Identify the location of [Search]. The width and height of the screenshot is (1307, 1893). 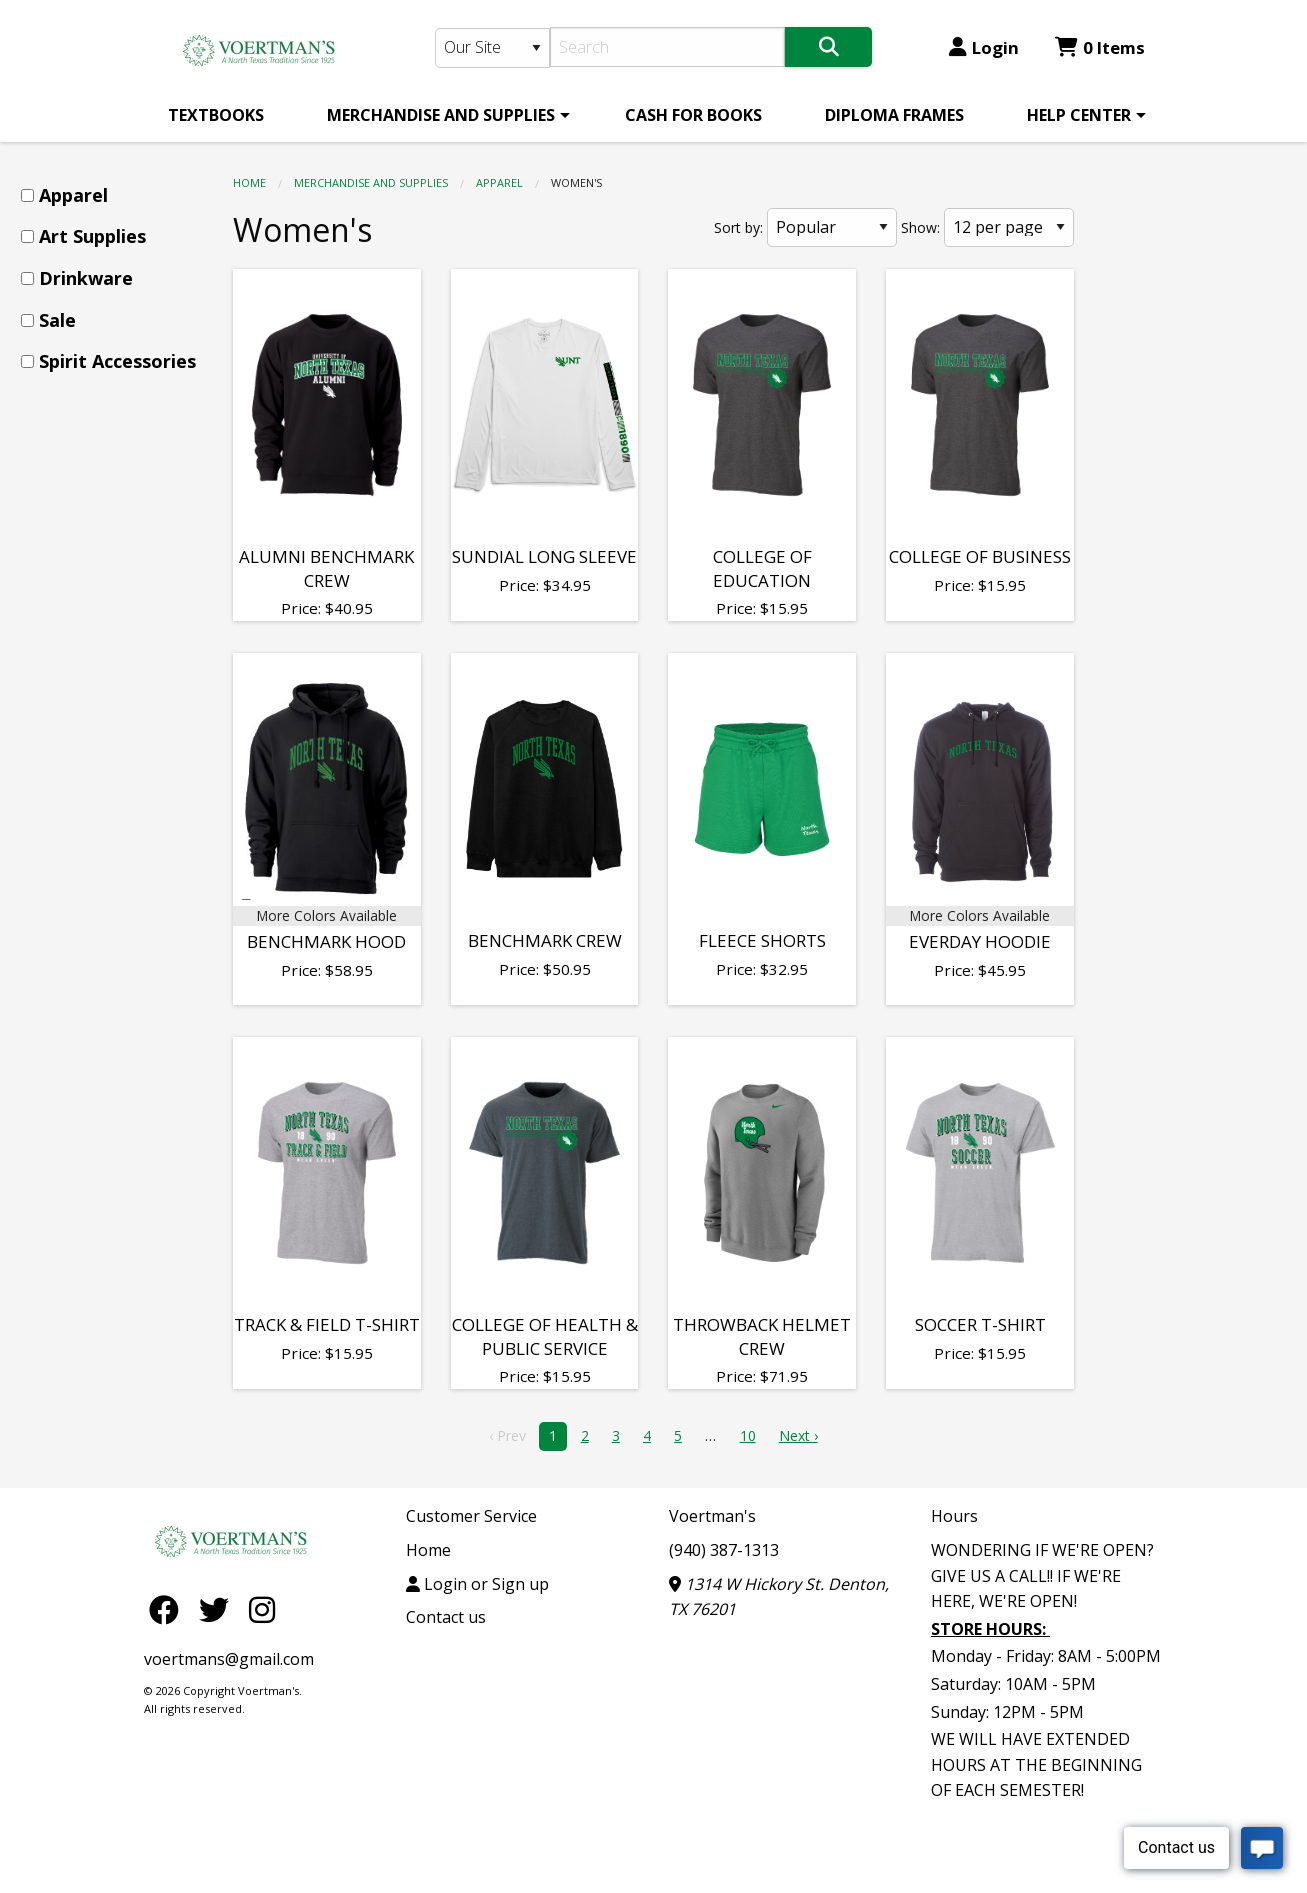
(667, 47).